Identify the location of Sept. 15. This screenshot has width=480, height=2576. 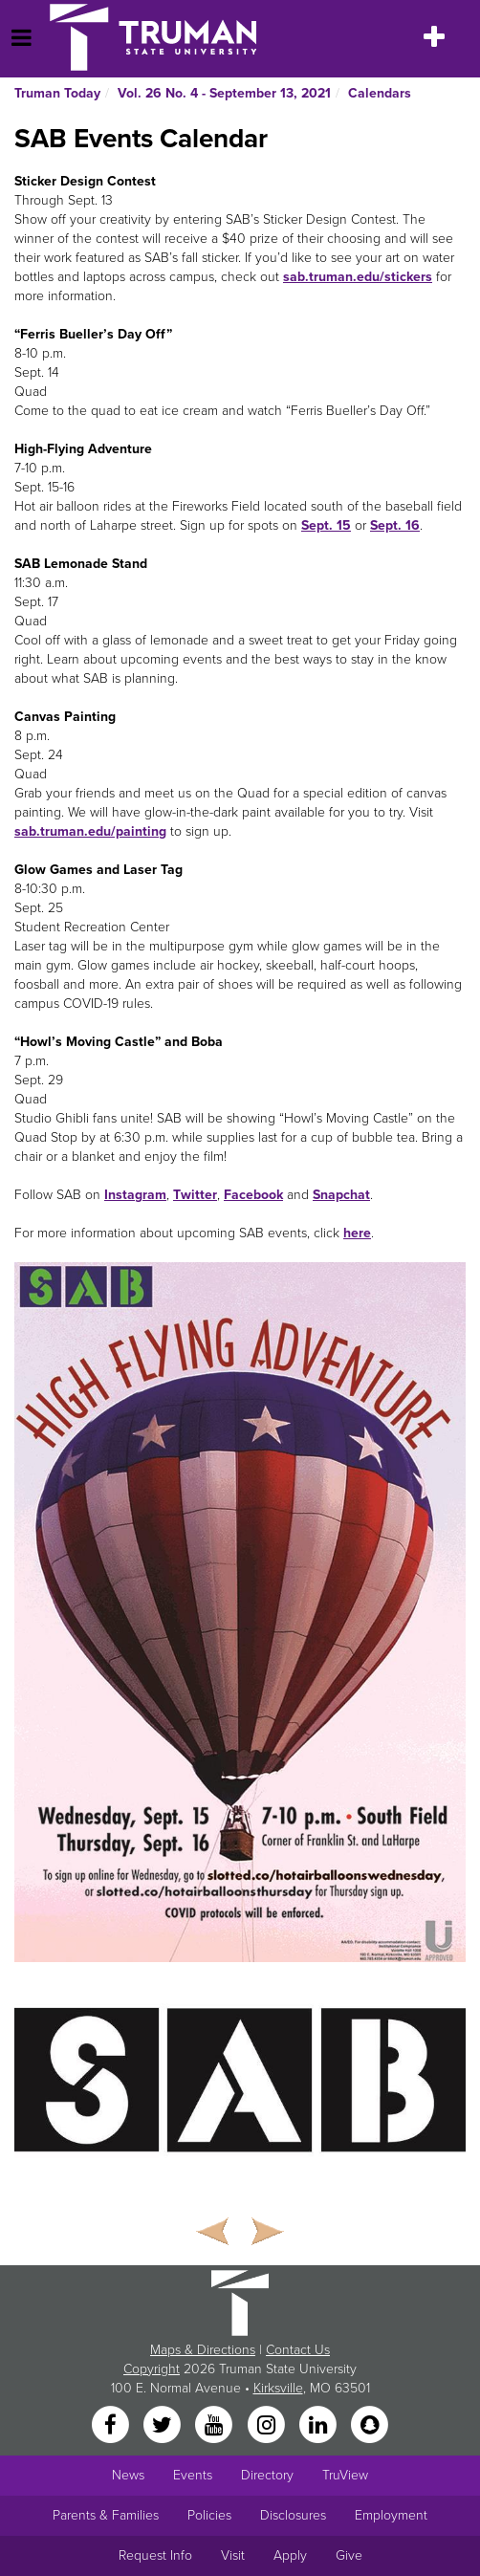
(326, 525).